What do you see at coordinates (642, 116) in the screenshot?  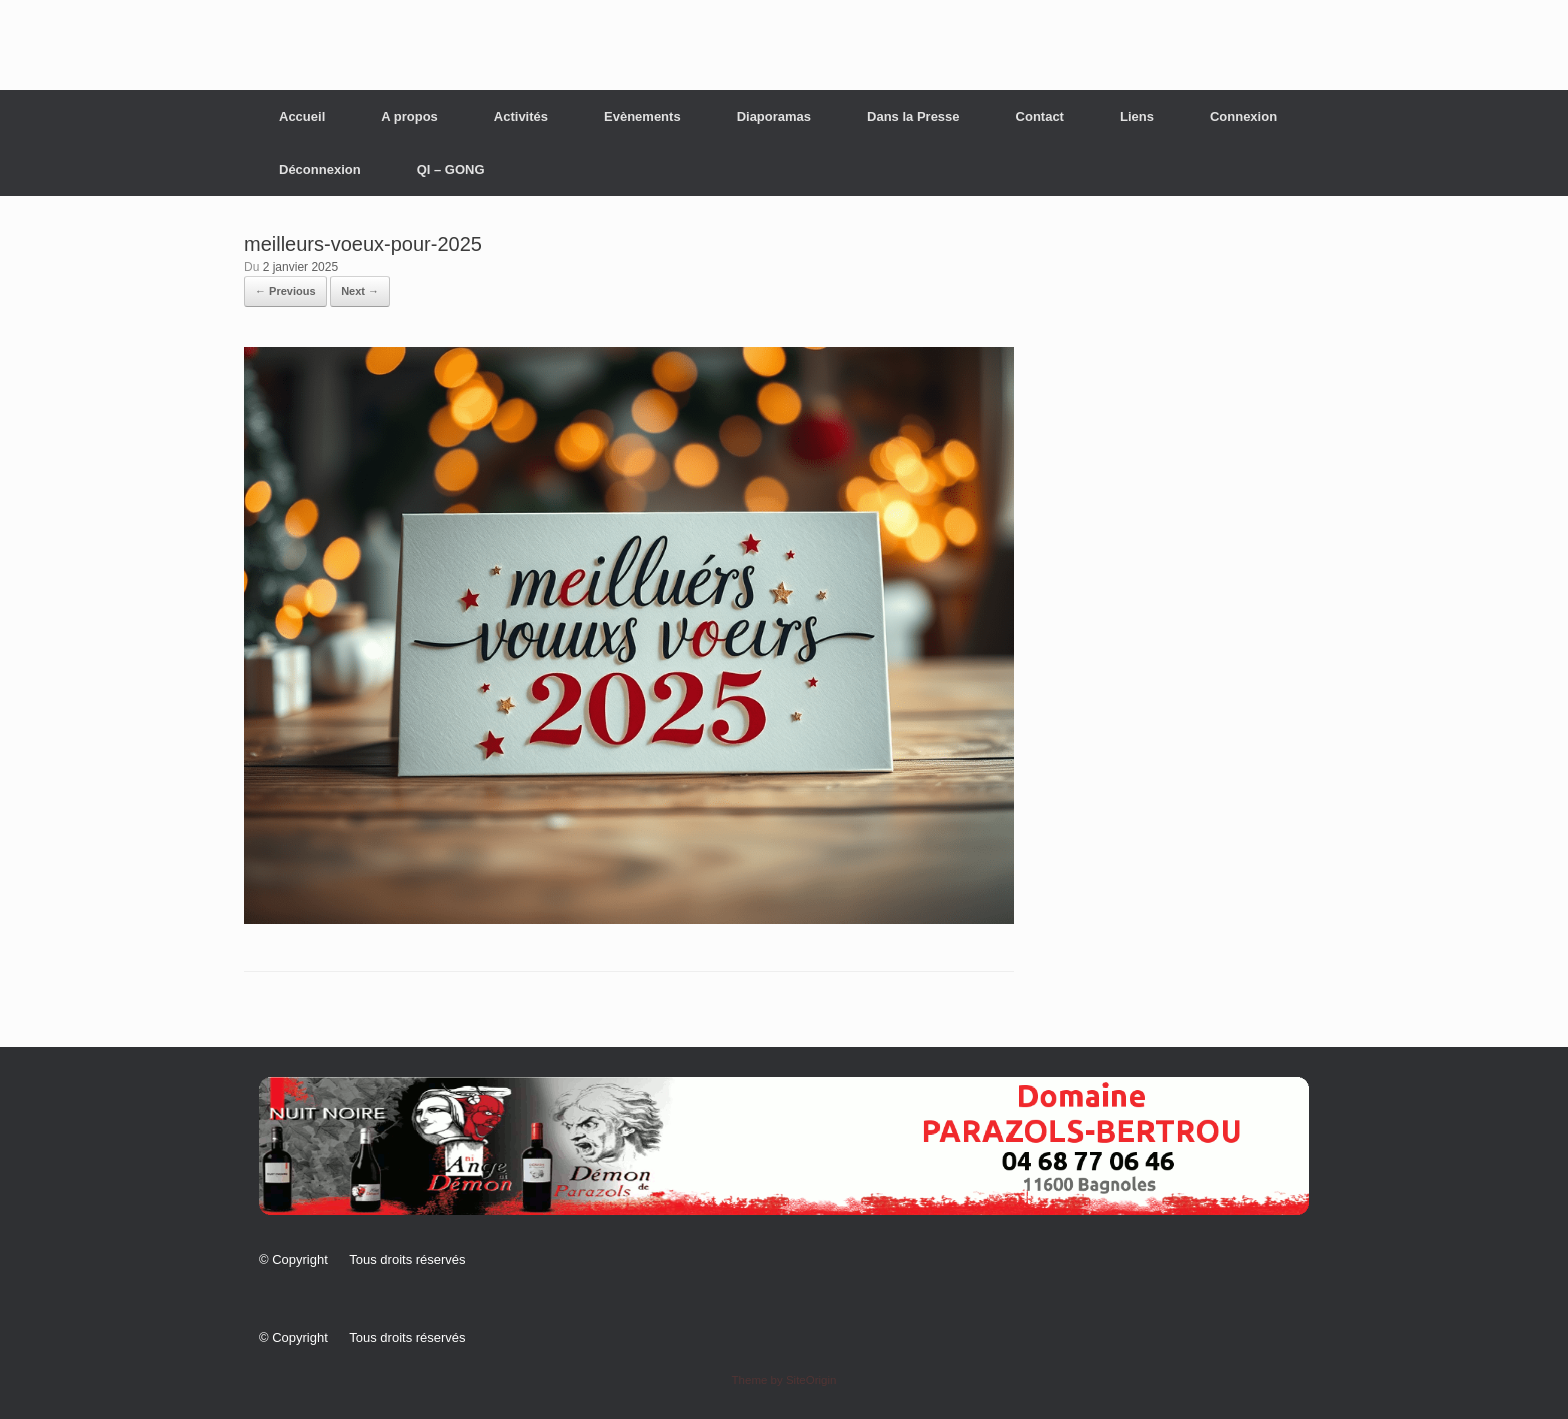 I see `Evènements` at bounding box center [642, 116].